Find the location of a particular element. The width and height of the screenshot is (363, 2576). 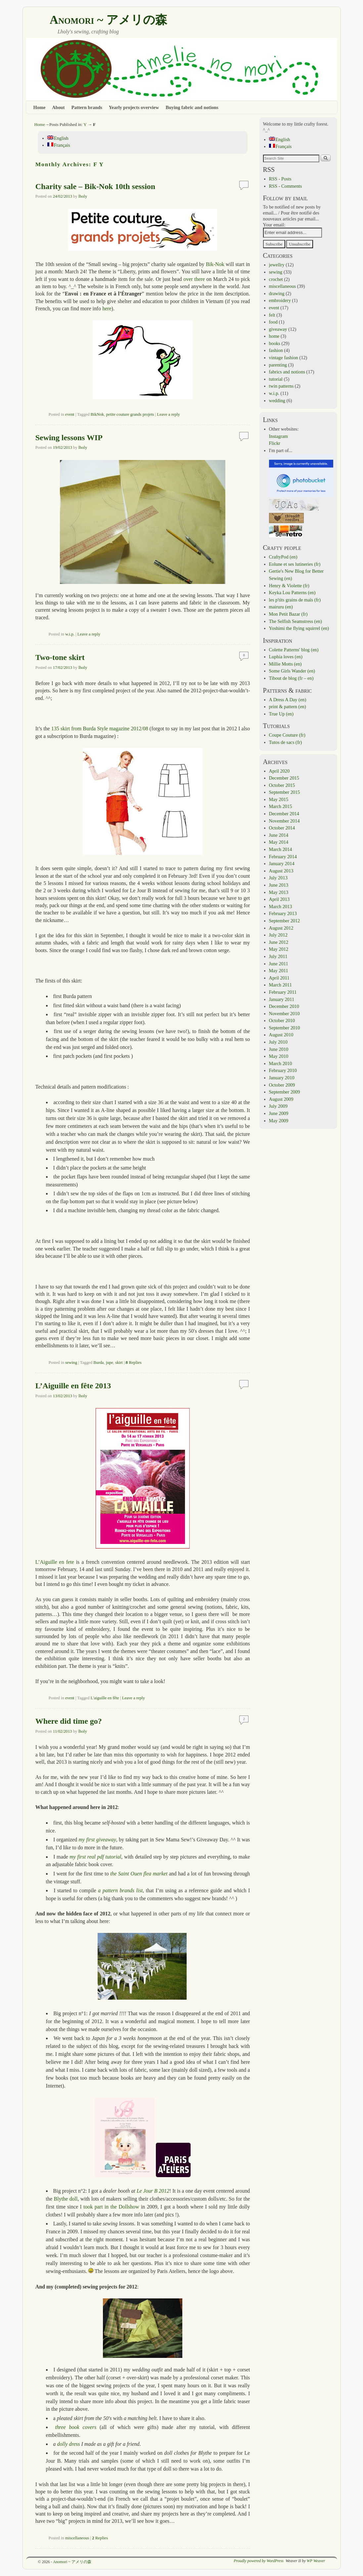

135 skirt from Burda Style magazine 2012/08 is located at coordinates (99, 728).